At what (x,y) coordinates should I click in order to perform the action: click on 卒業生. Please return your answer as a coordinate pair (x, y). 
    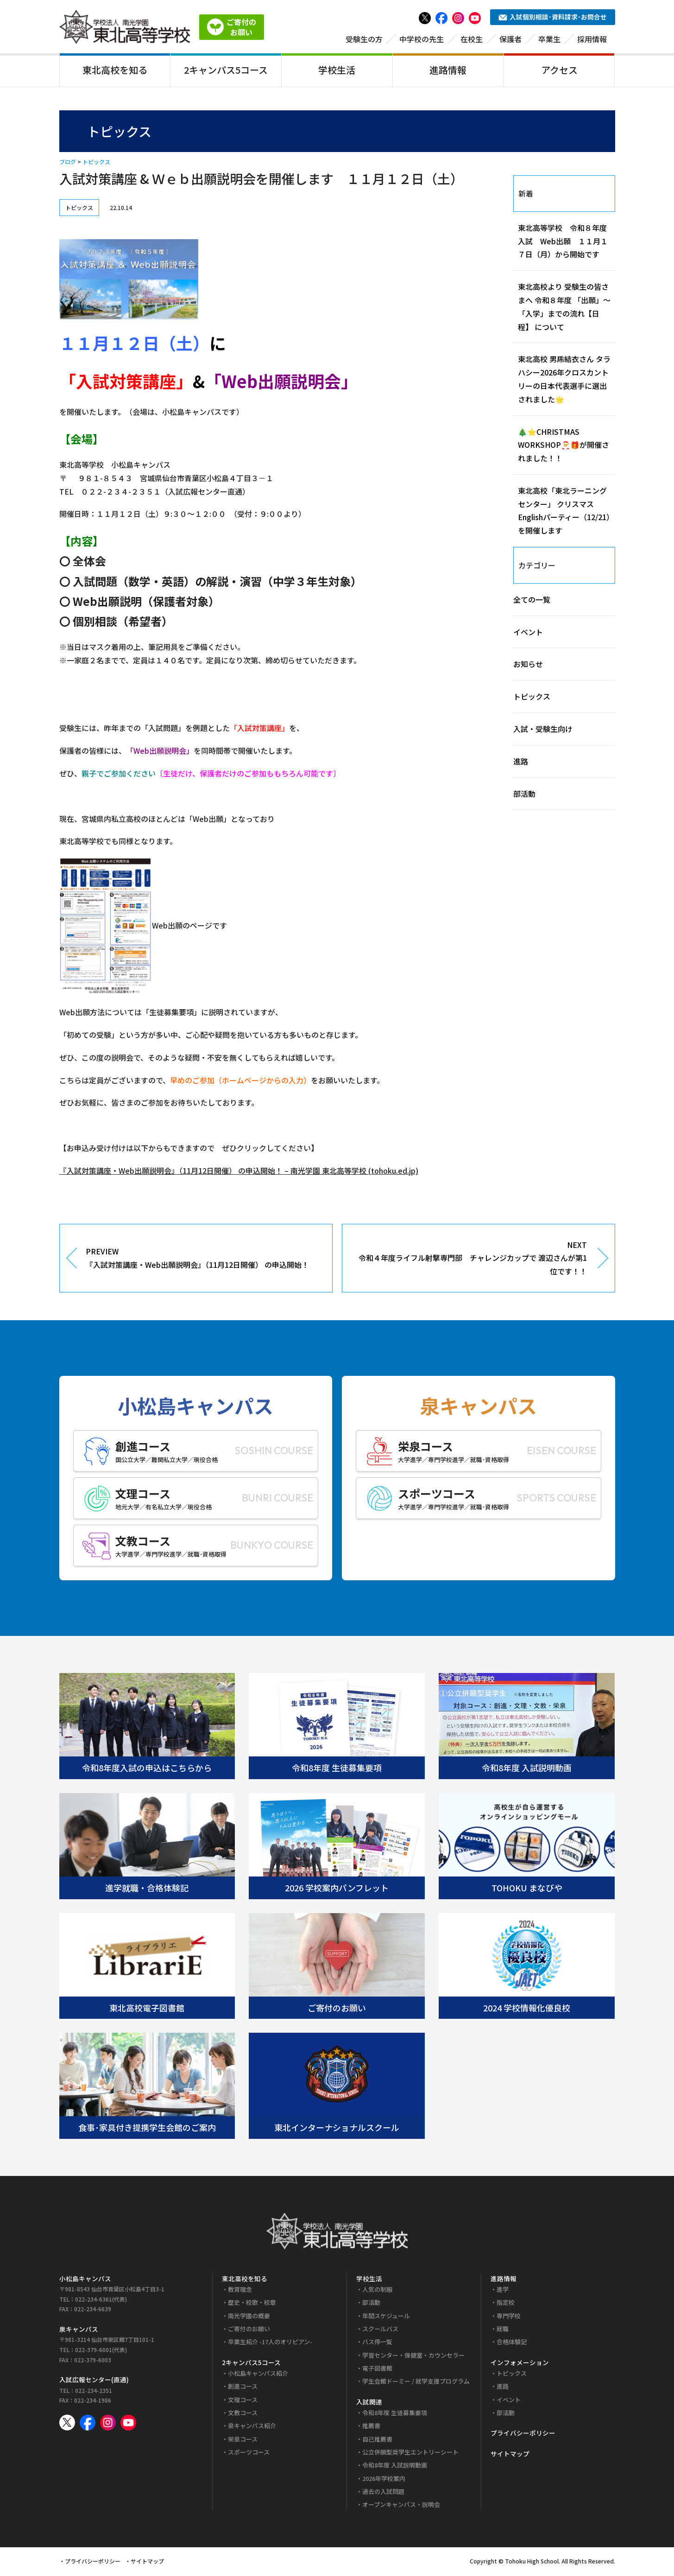
    Looking at the image, I should click on (549, 40).